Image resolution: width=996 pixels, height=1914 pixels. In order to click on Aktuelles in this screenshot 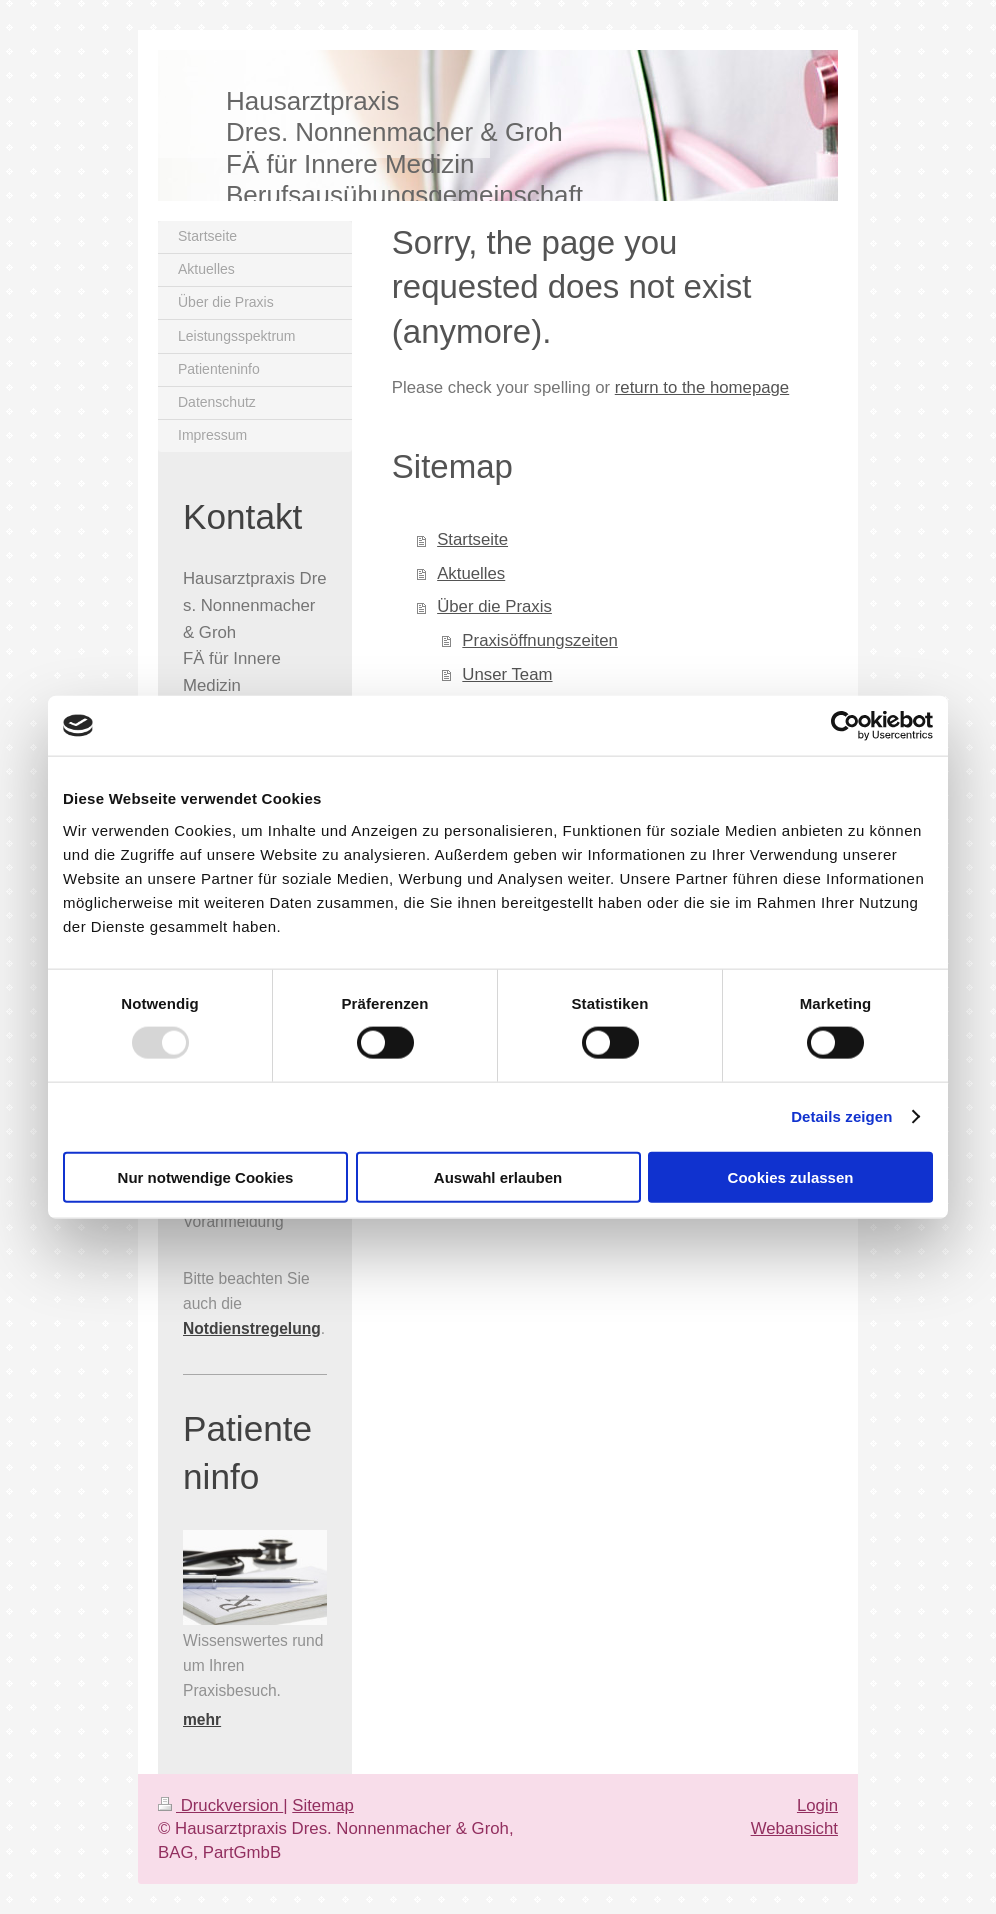, I will do `click(471, 573)`.